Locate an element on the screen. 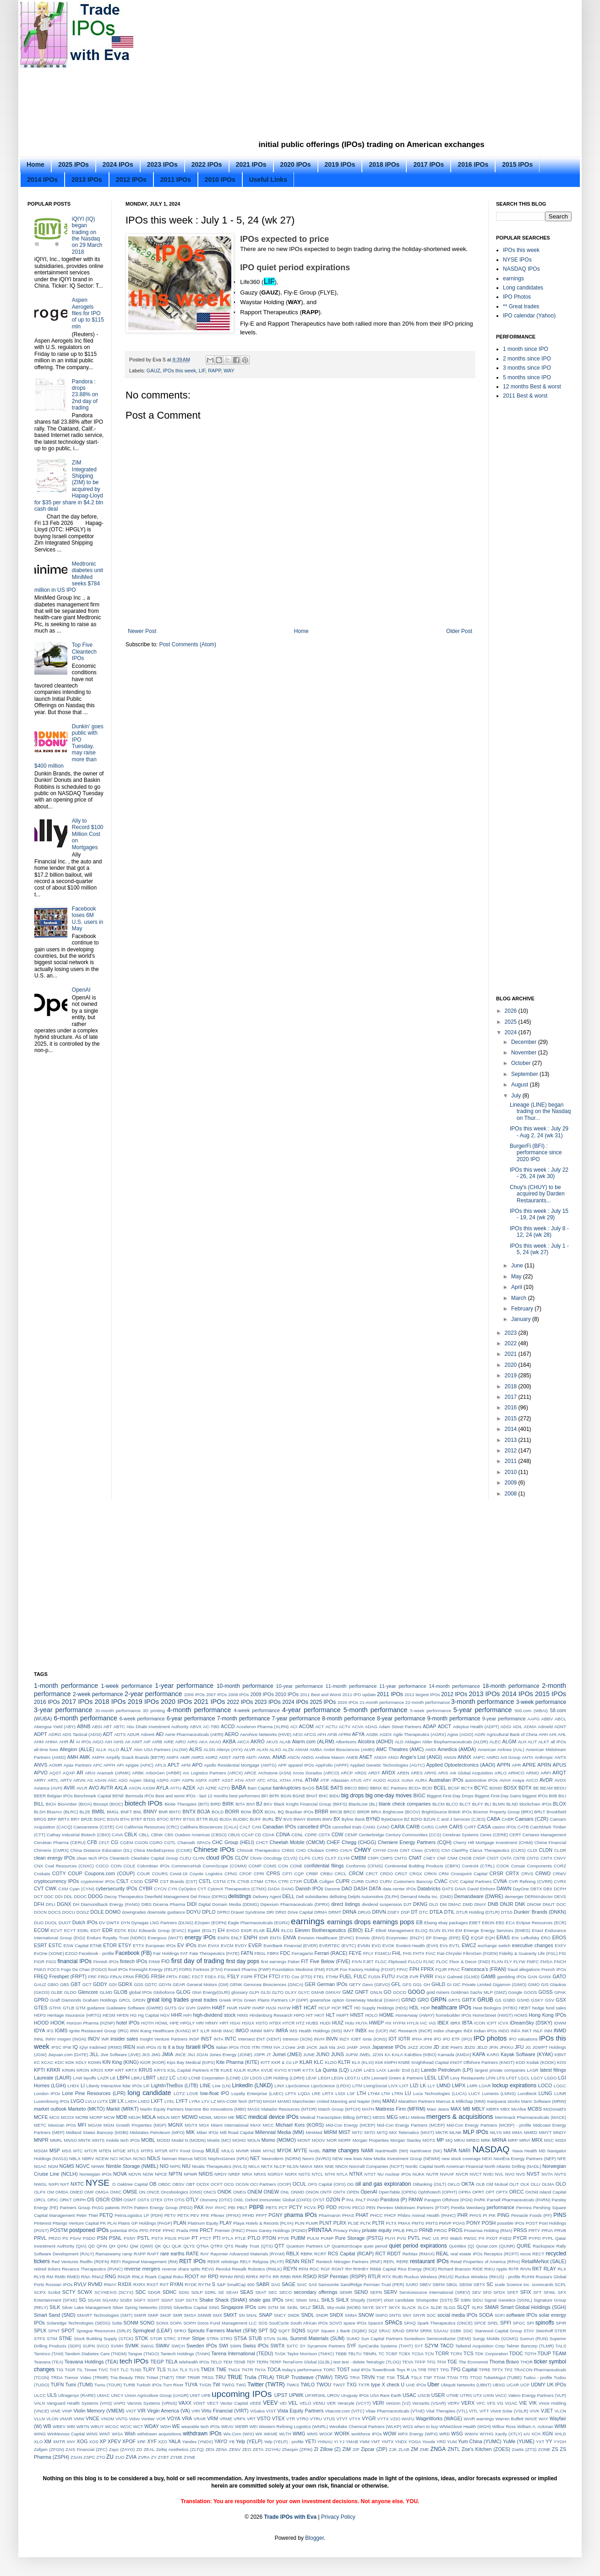  CARA is located at coordinates (397, 1826).